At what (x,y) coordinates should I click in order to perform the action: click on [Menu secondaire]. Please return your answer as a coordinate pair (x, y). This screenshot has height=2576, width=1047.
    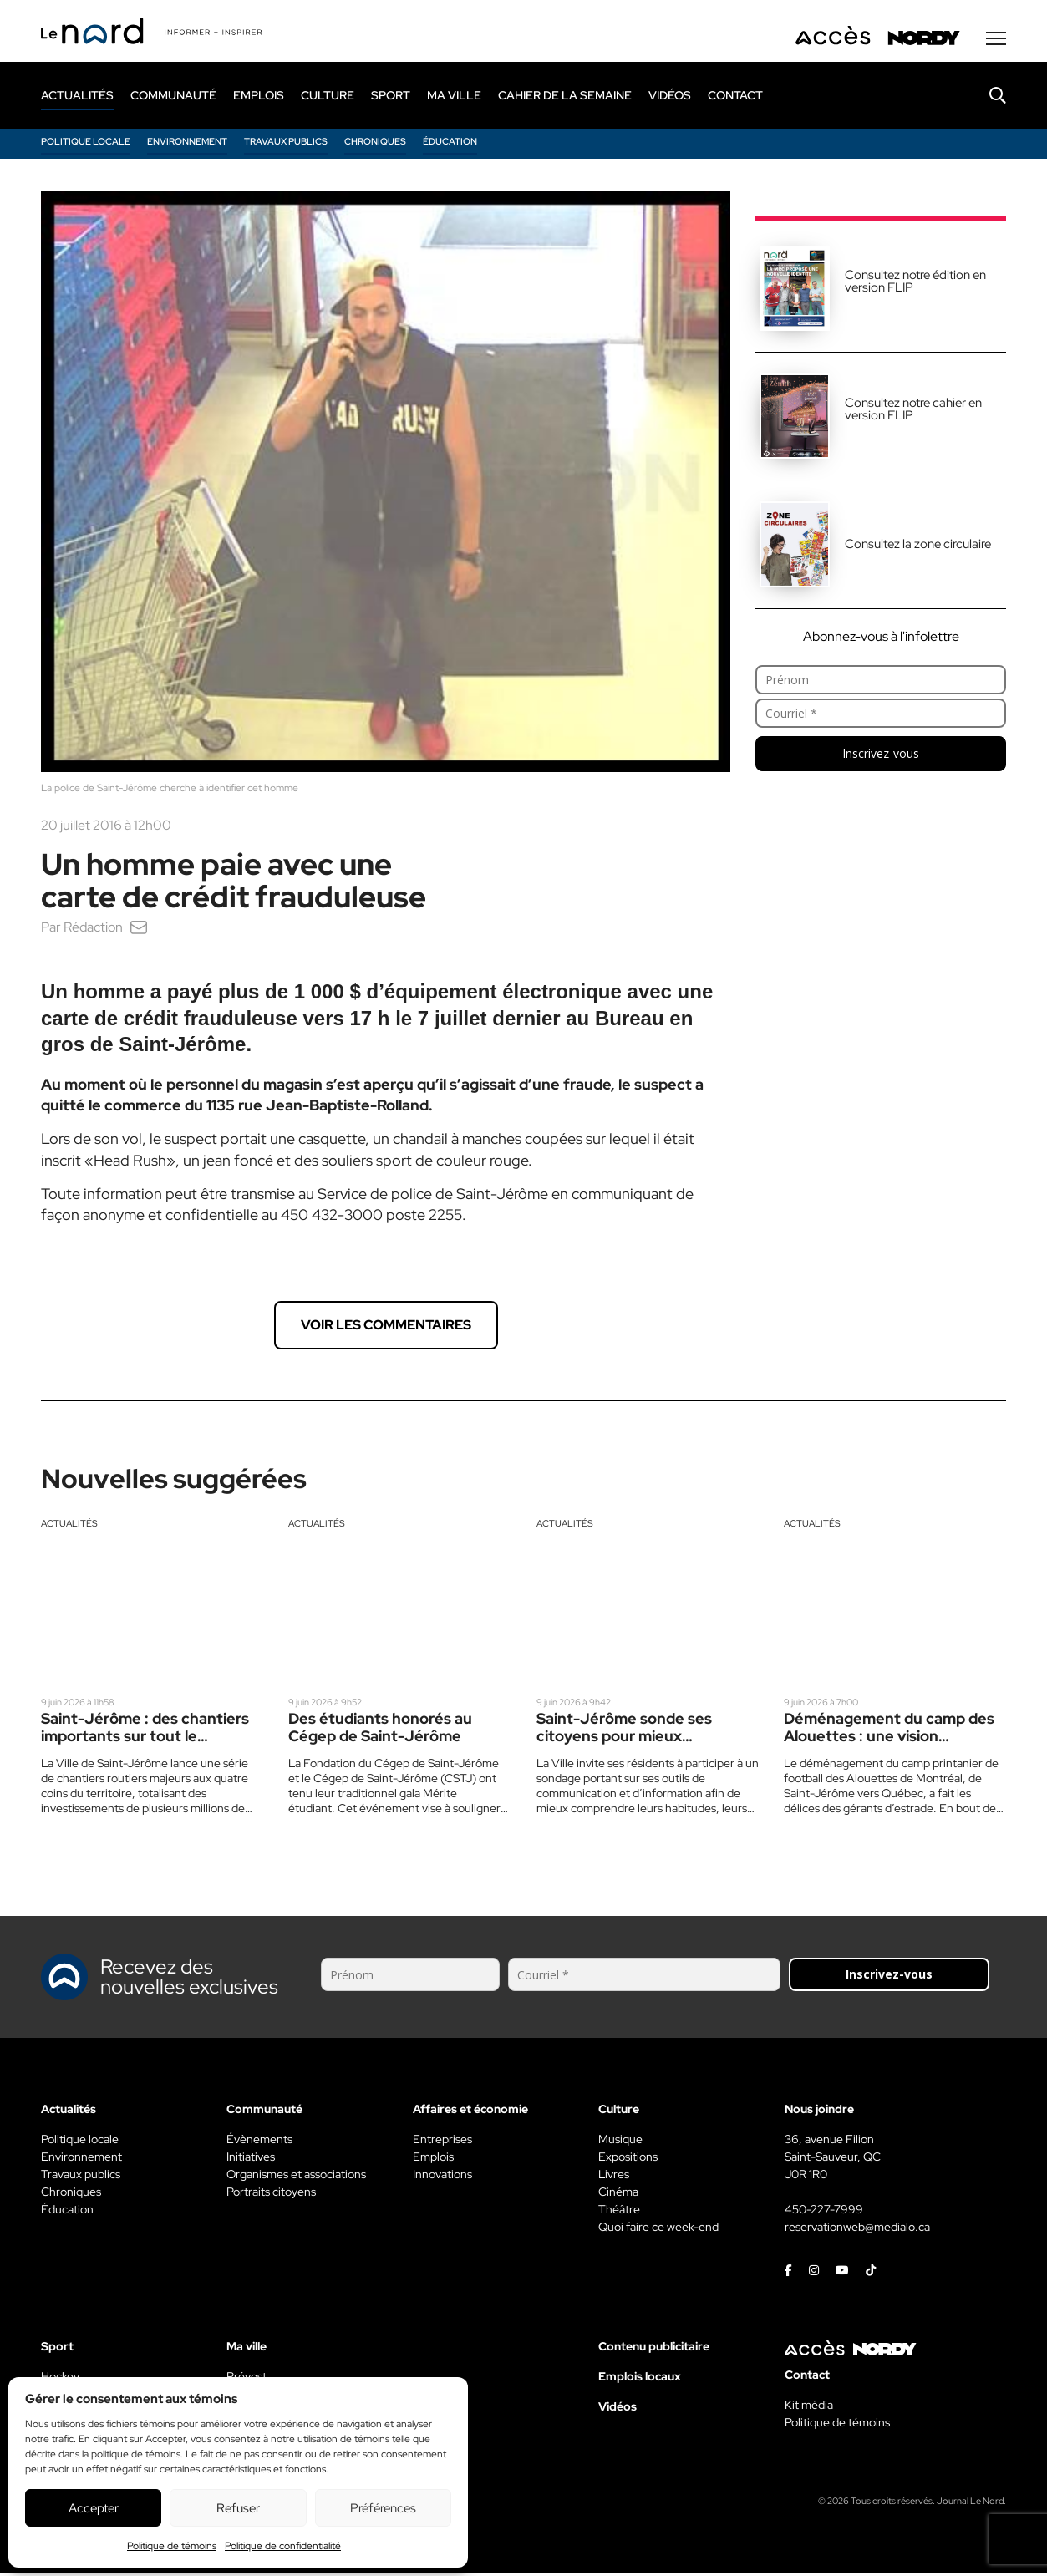
    Looking at the image, I should click on (996, 41).